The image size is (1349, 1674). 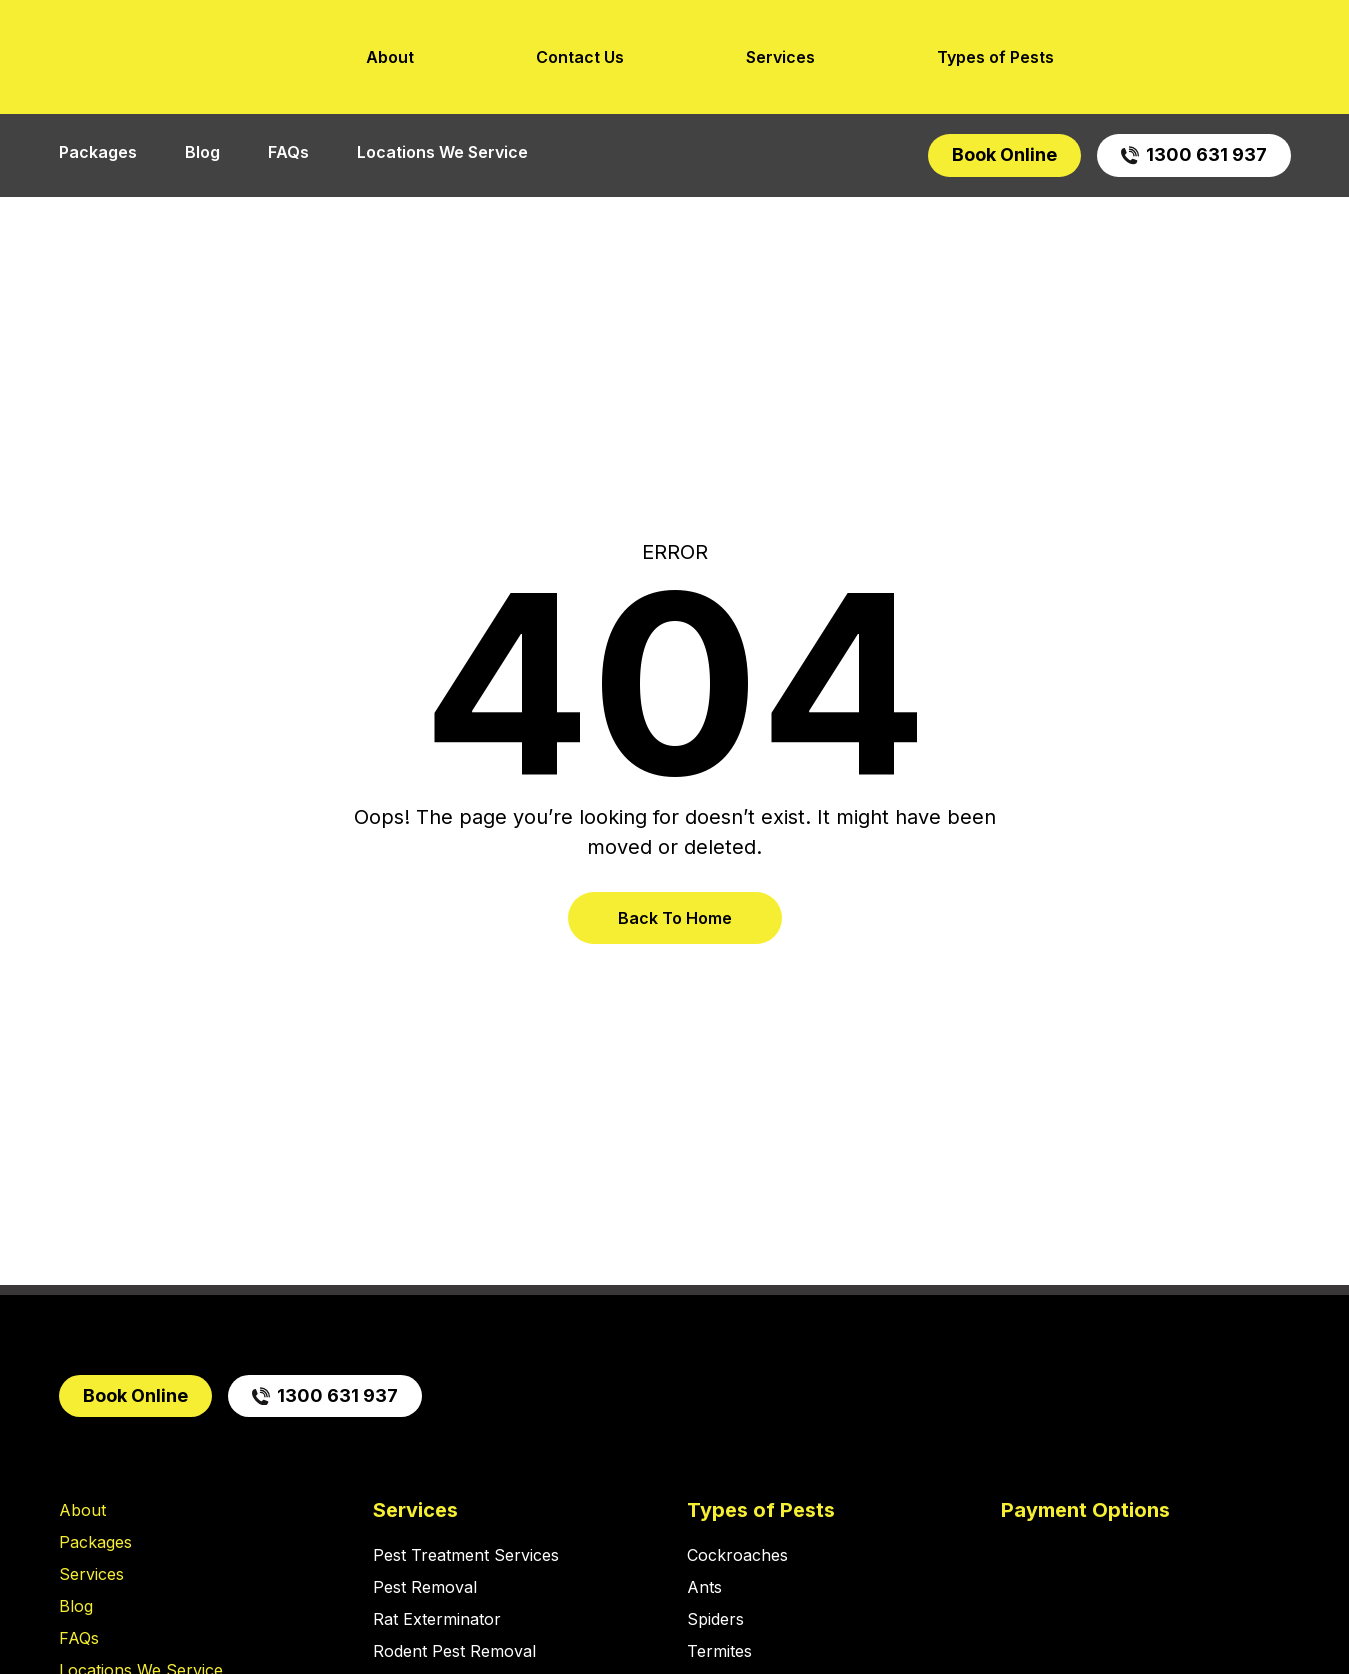 I want to click on About, so click(x=390, y=57).